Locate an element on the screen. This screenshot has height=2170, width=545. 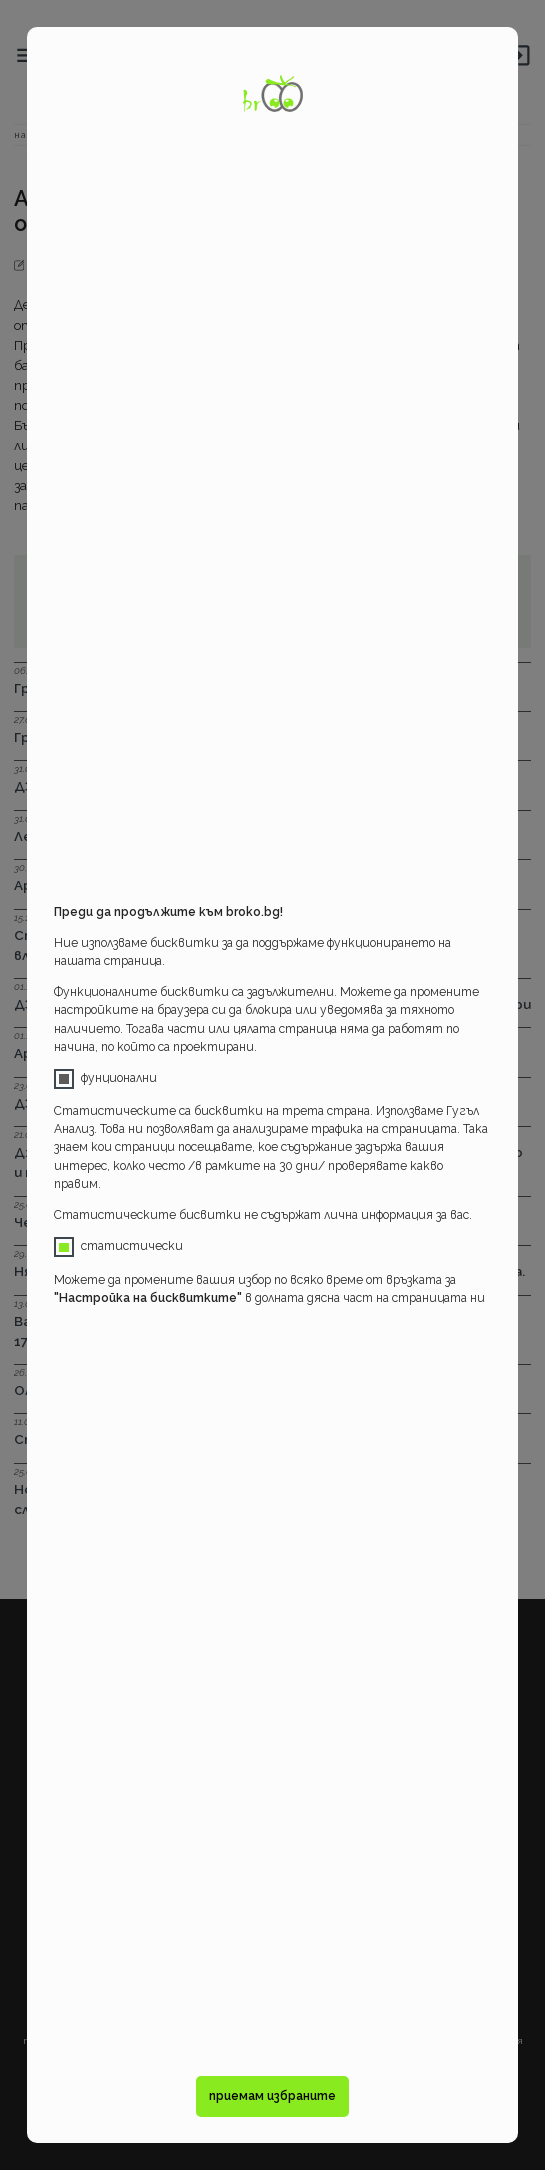
приемам избраните is located at coordinates (272, 2096).